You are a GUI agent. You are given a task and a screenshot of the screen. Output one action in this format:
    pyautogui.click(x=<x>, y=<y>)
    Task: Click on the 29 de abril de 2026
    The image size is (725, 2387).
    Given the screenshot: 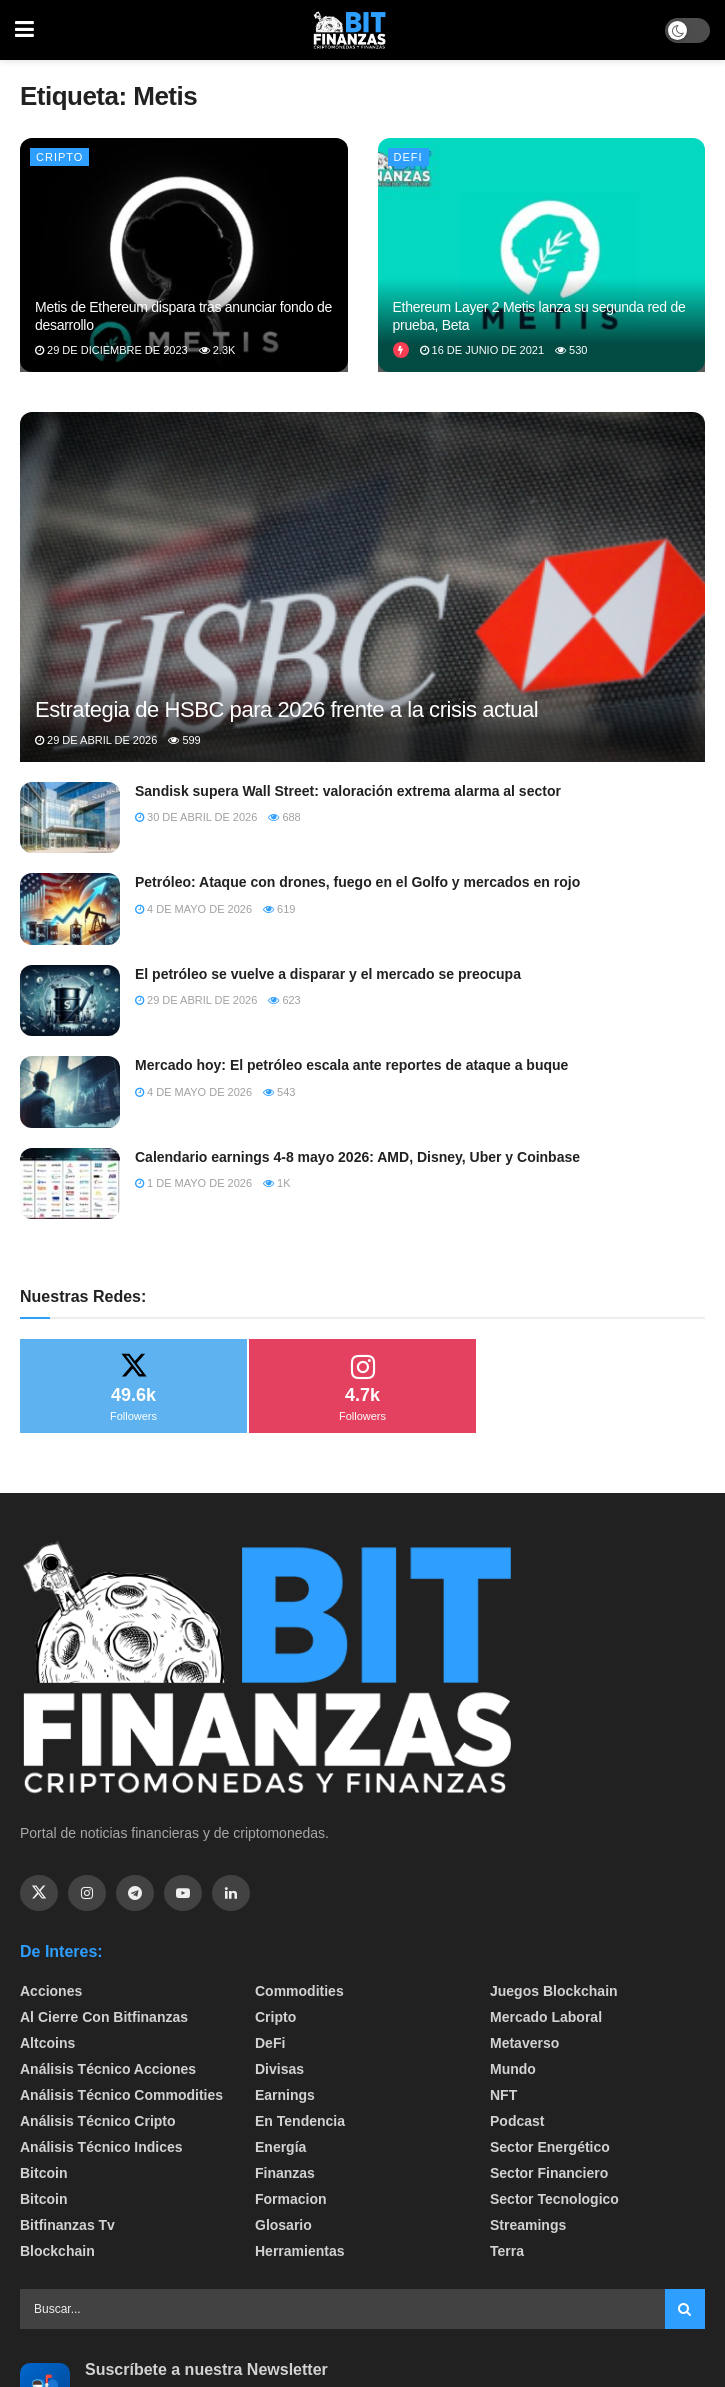 What is the action you would take?
    pyautogui.click(x=96, y=740)
    